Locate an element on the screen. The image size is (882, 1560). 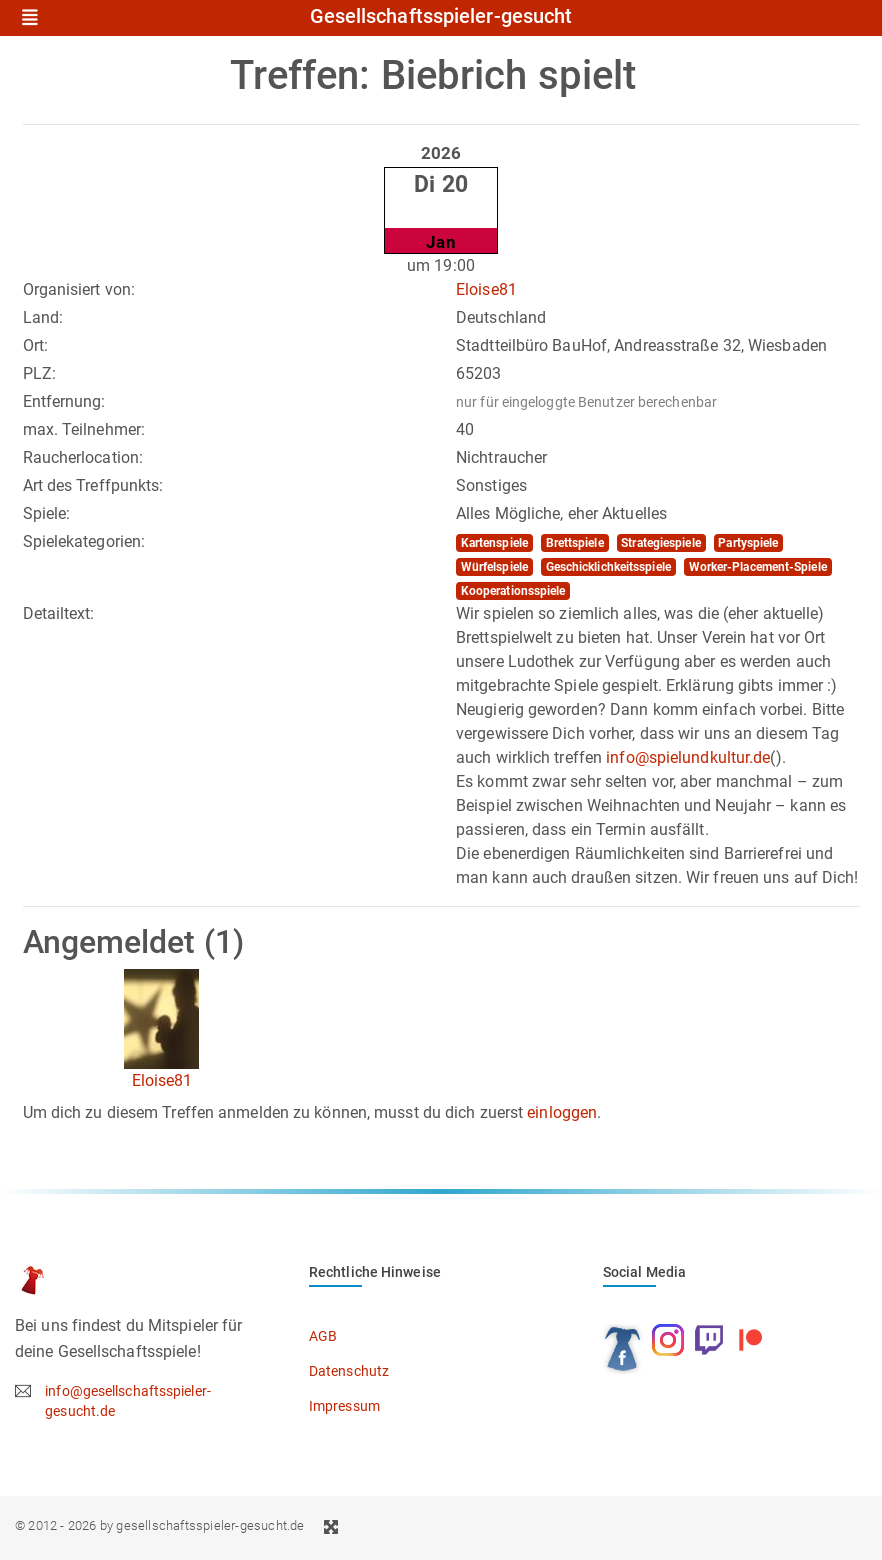
einloggen is located at coordinates (562, 1112).